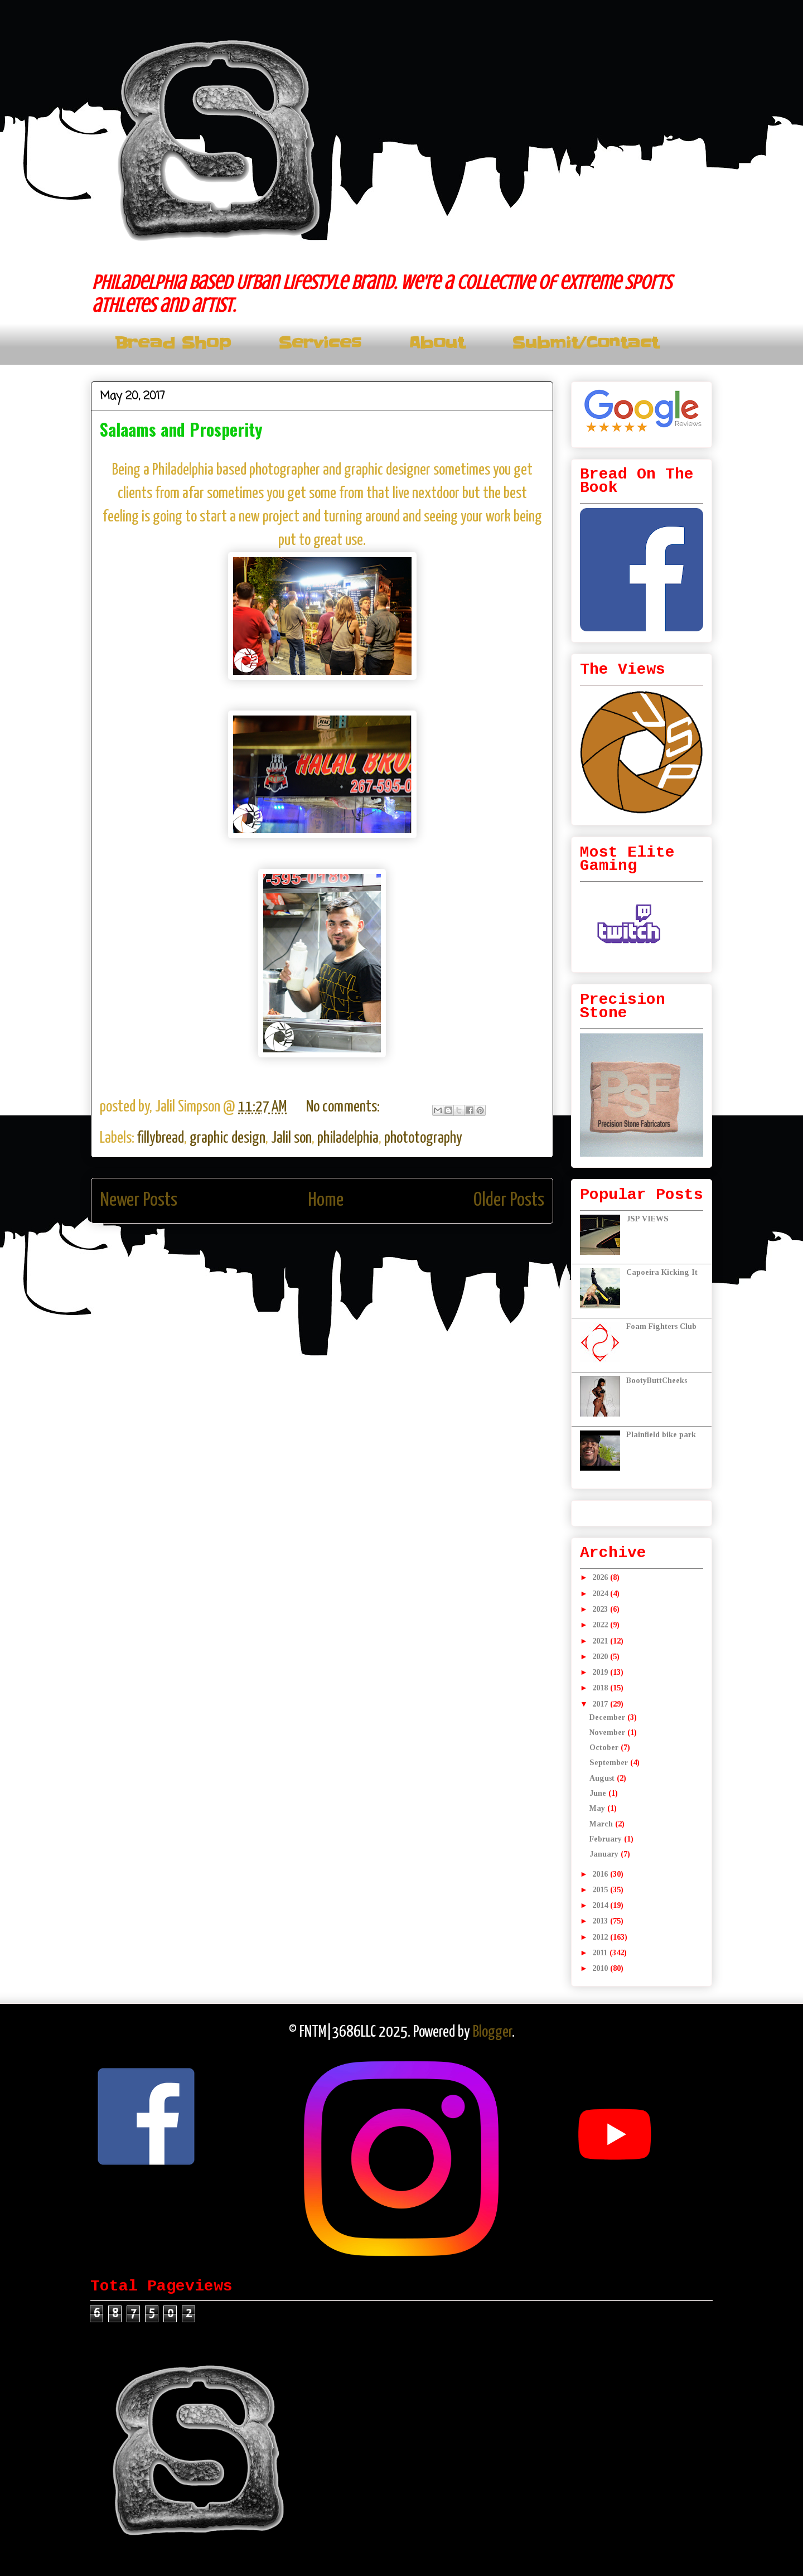 The image size is (803, 2576). Describe the element at coordinates (601, 1890) in the screenshot. I see `2015` at that location.